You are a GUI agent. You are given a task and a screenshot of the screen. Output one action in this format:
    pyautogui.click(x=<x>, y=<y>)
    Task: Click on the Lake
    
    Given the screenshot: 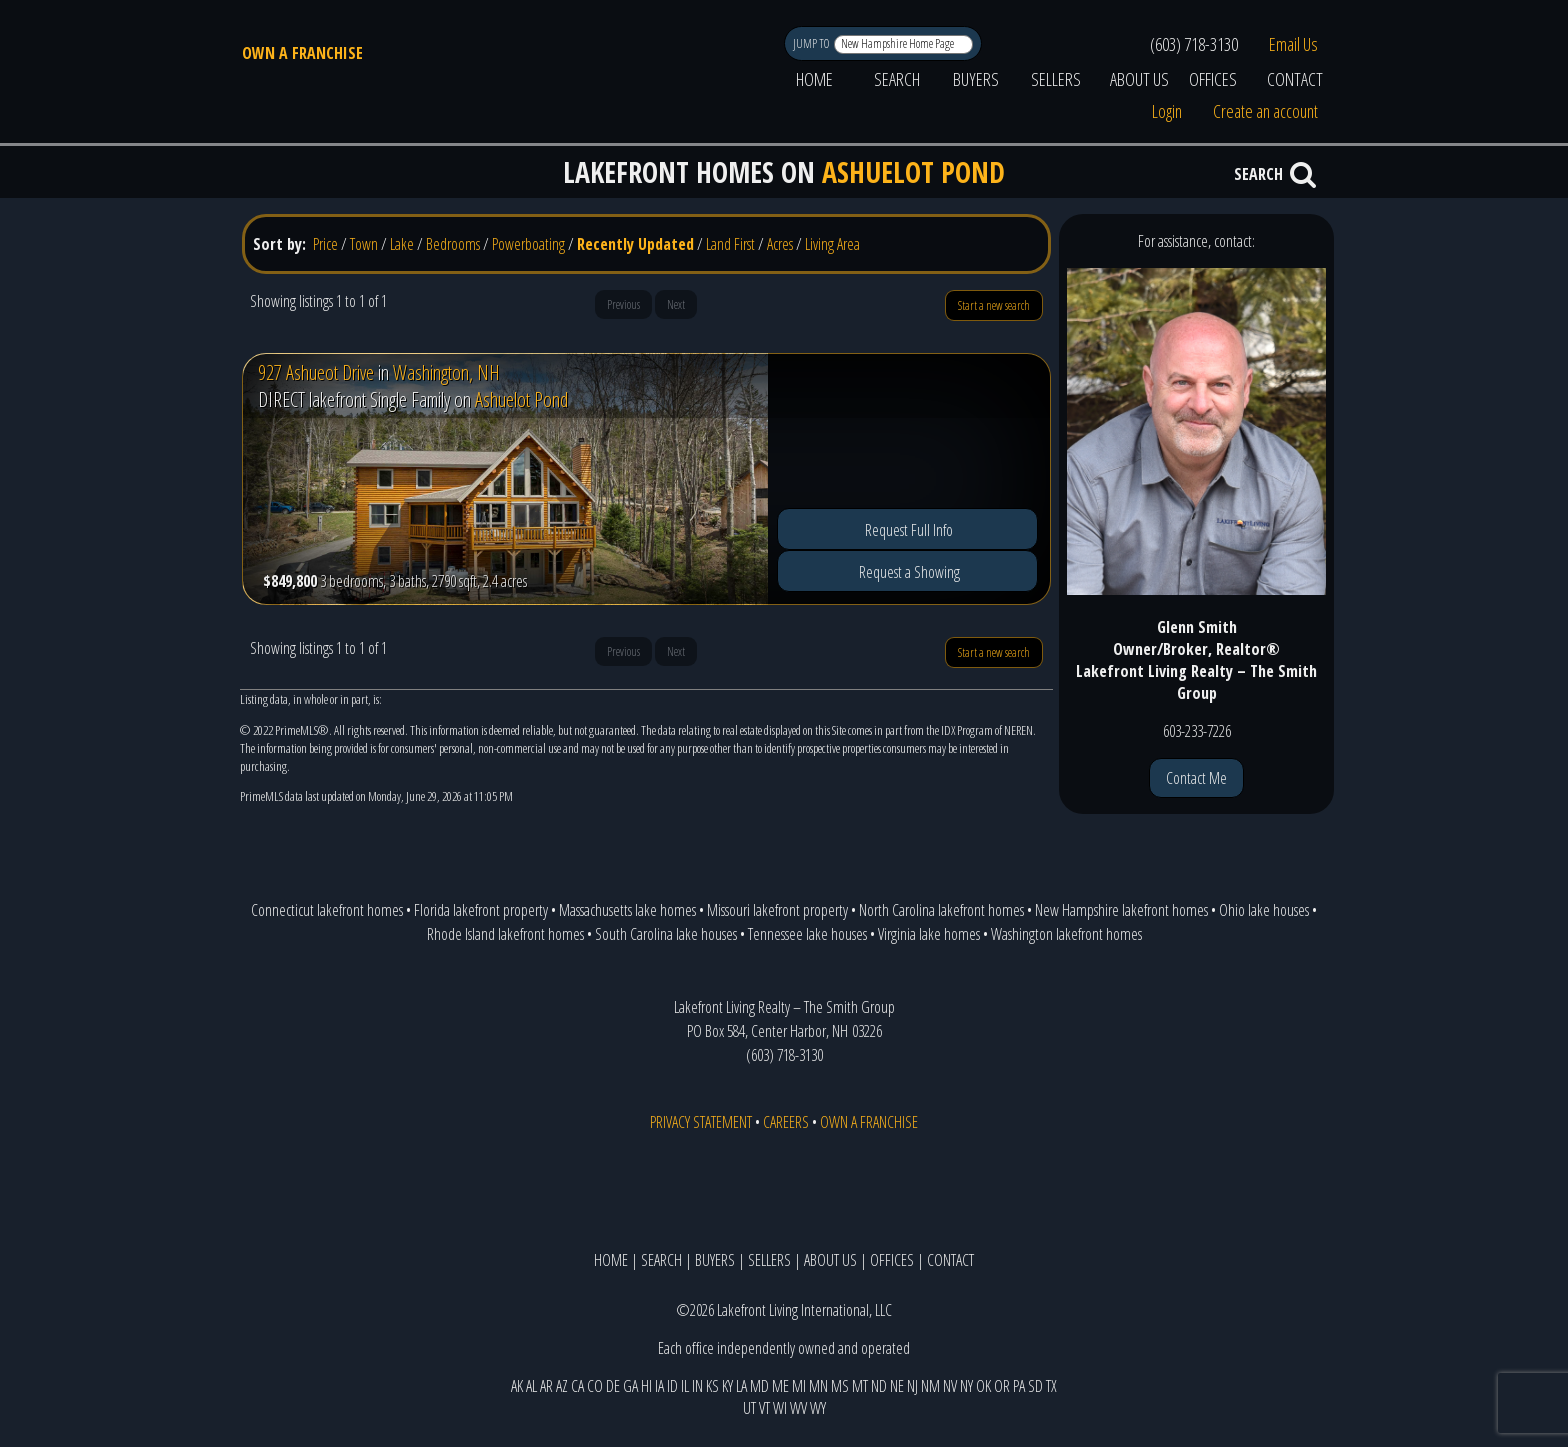 What is the action you would take?
    pyautogui.click(x=402, y=244)
    